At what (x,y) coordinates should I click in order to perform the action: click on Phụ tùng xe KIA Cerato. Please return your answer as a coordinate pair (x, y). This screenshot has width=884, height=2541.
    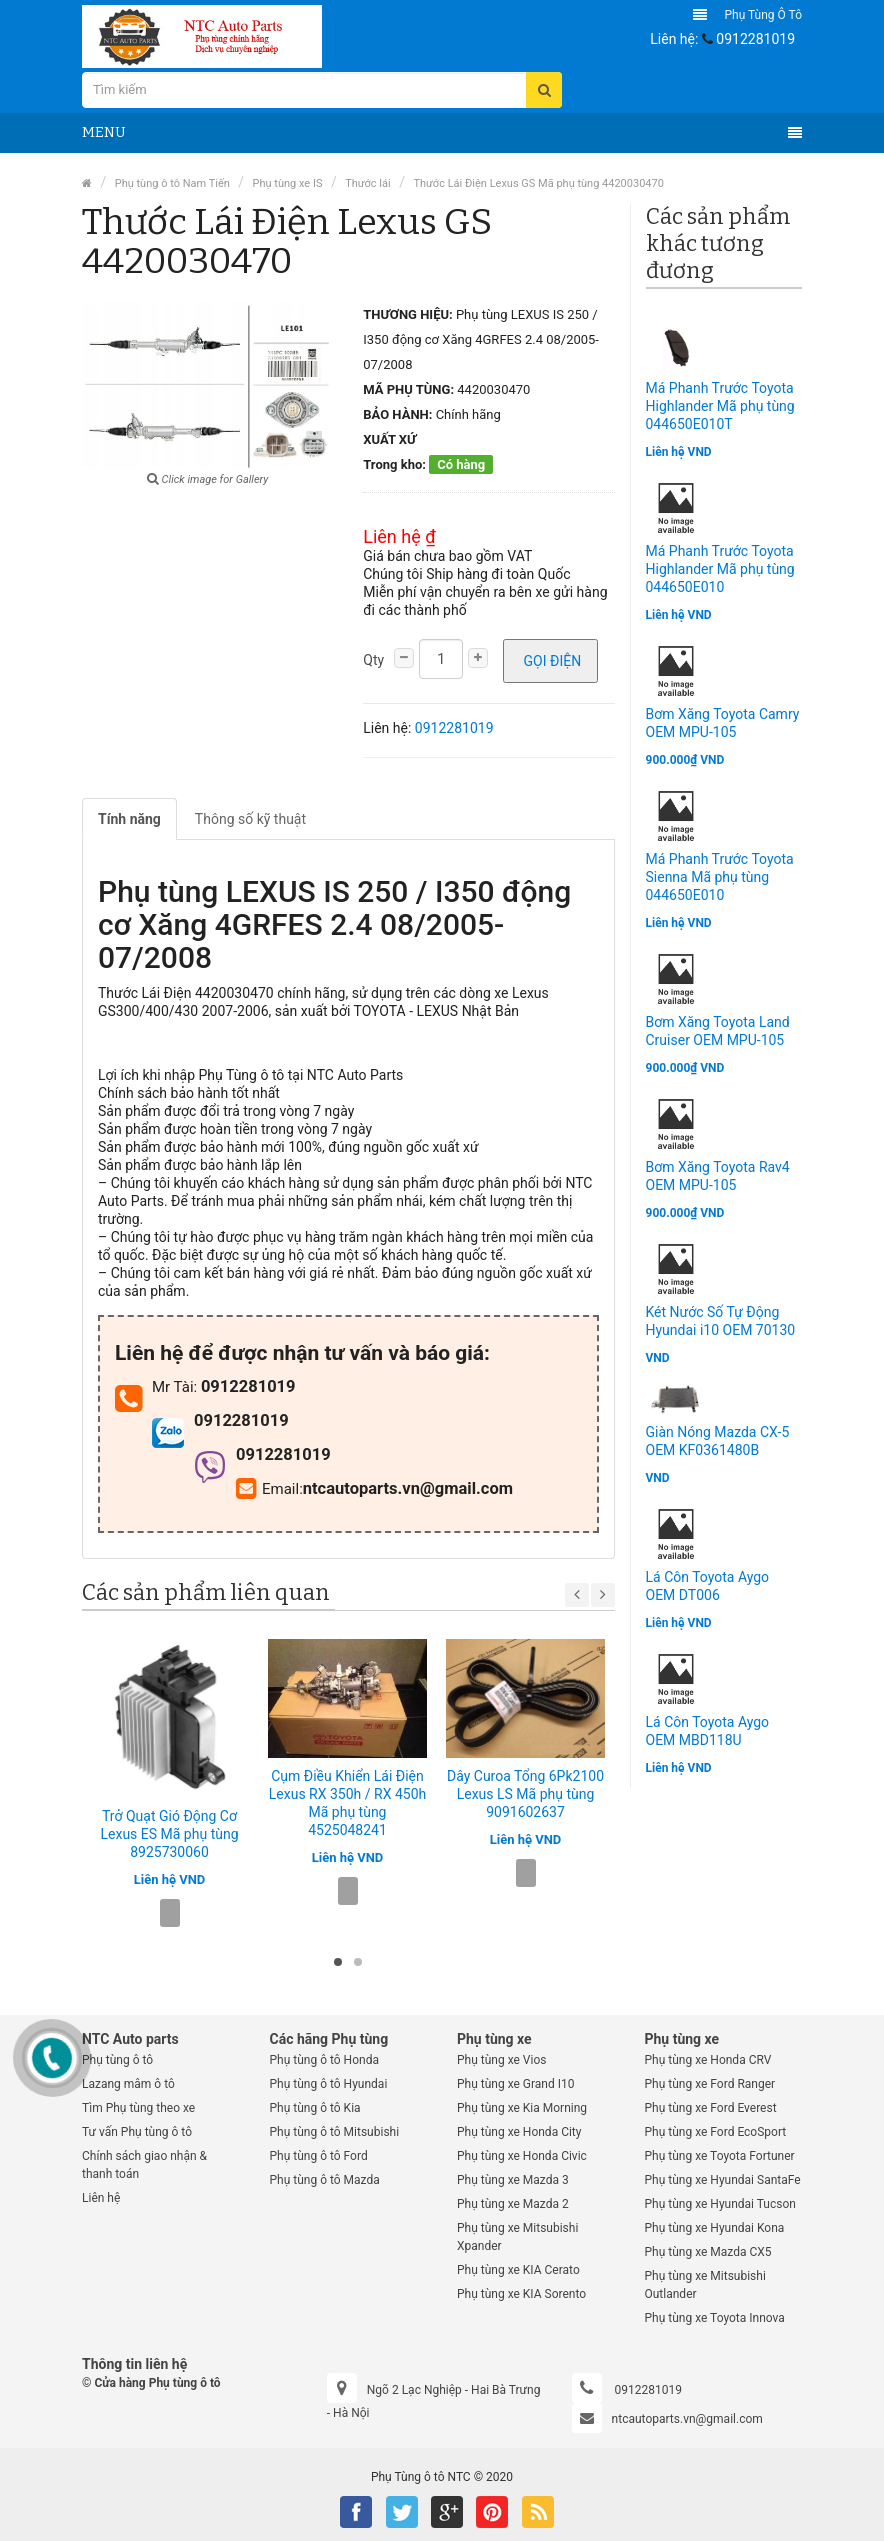
    Looking at the image, I should click on (518, 2270).